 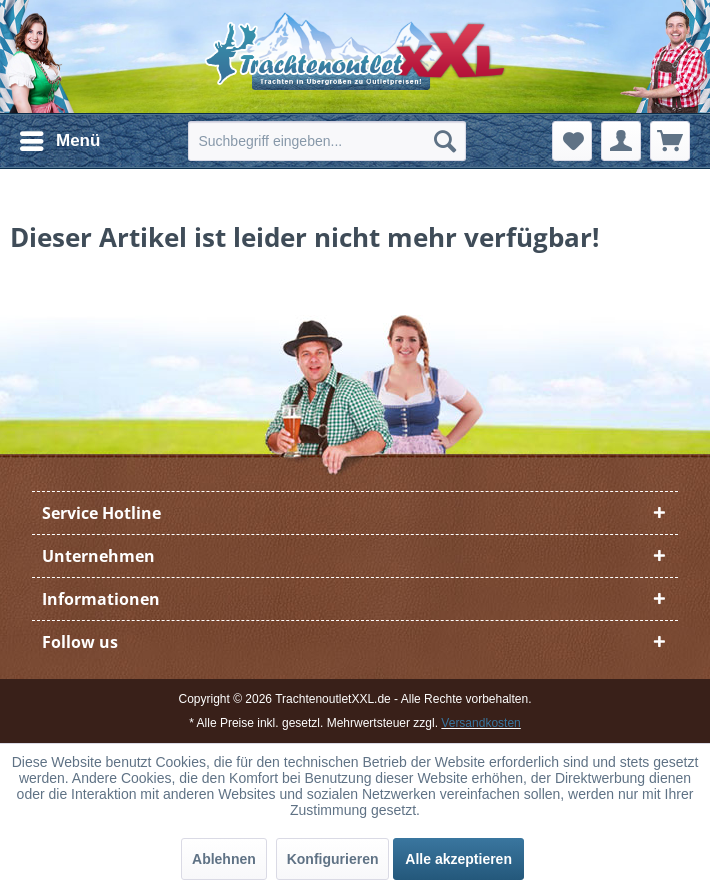 I want to click on Ablehnen, so click(x=224, y=859).